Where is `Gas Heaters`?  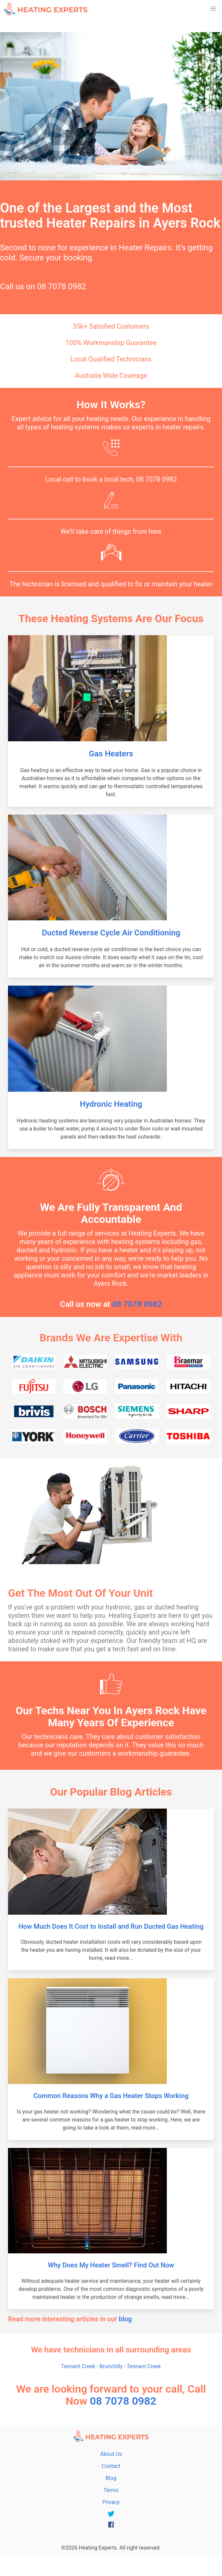 Gas Heaters is located at coordinates (111, 753).